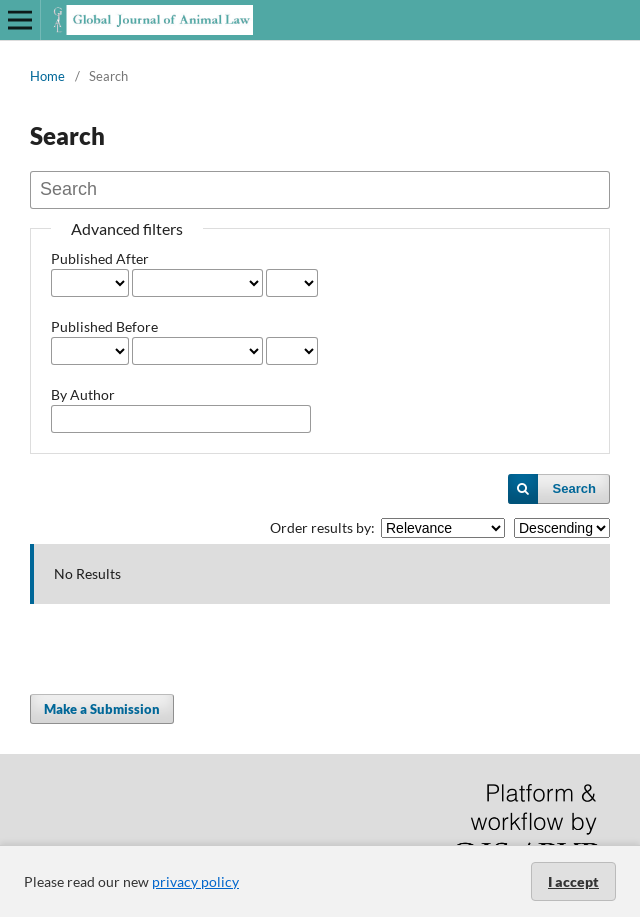  Describe the element at coordinates (195, 881) in the screenshot. I see `privacy policy` at that location.